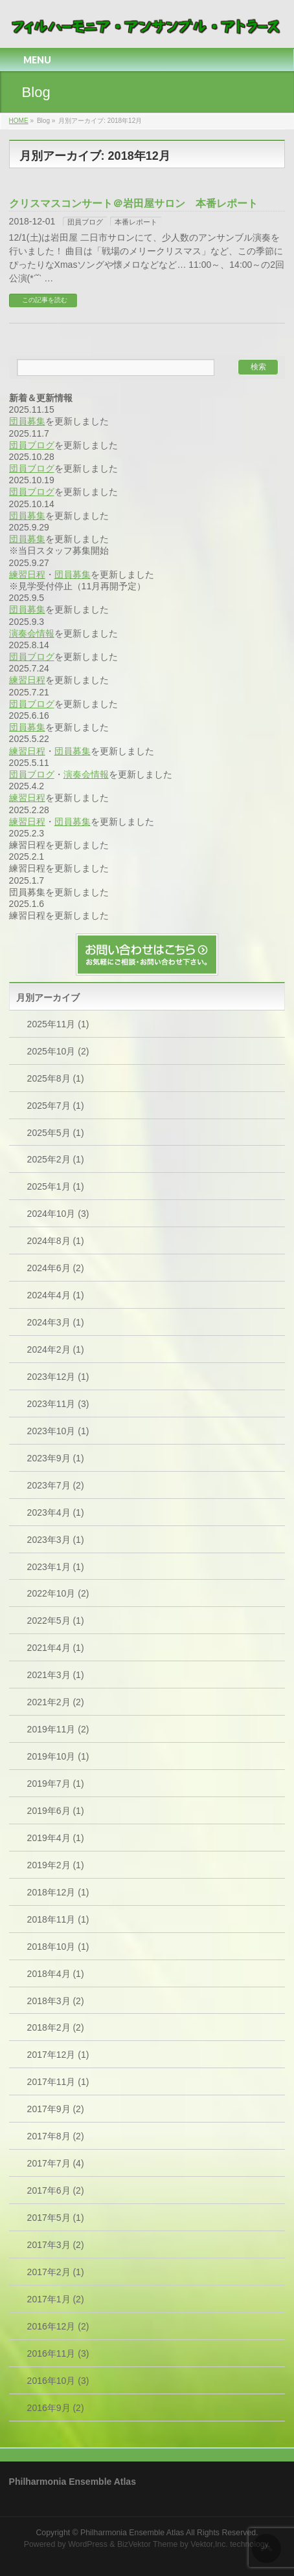 The width and height of the screenshot is (294, 2576). What do you see at coordinates (55, 1974) in the screenshot?
I see `2018年4月 (1)` at bounding box center [55, 1974].